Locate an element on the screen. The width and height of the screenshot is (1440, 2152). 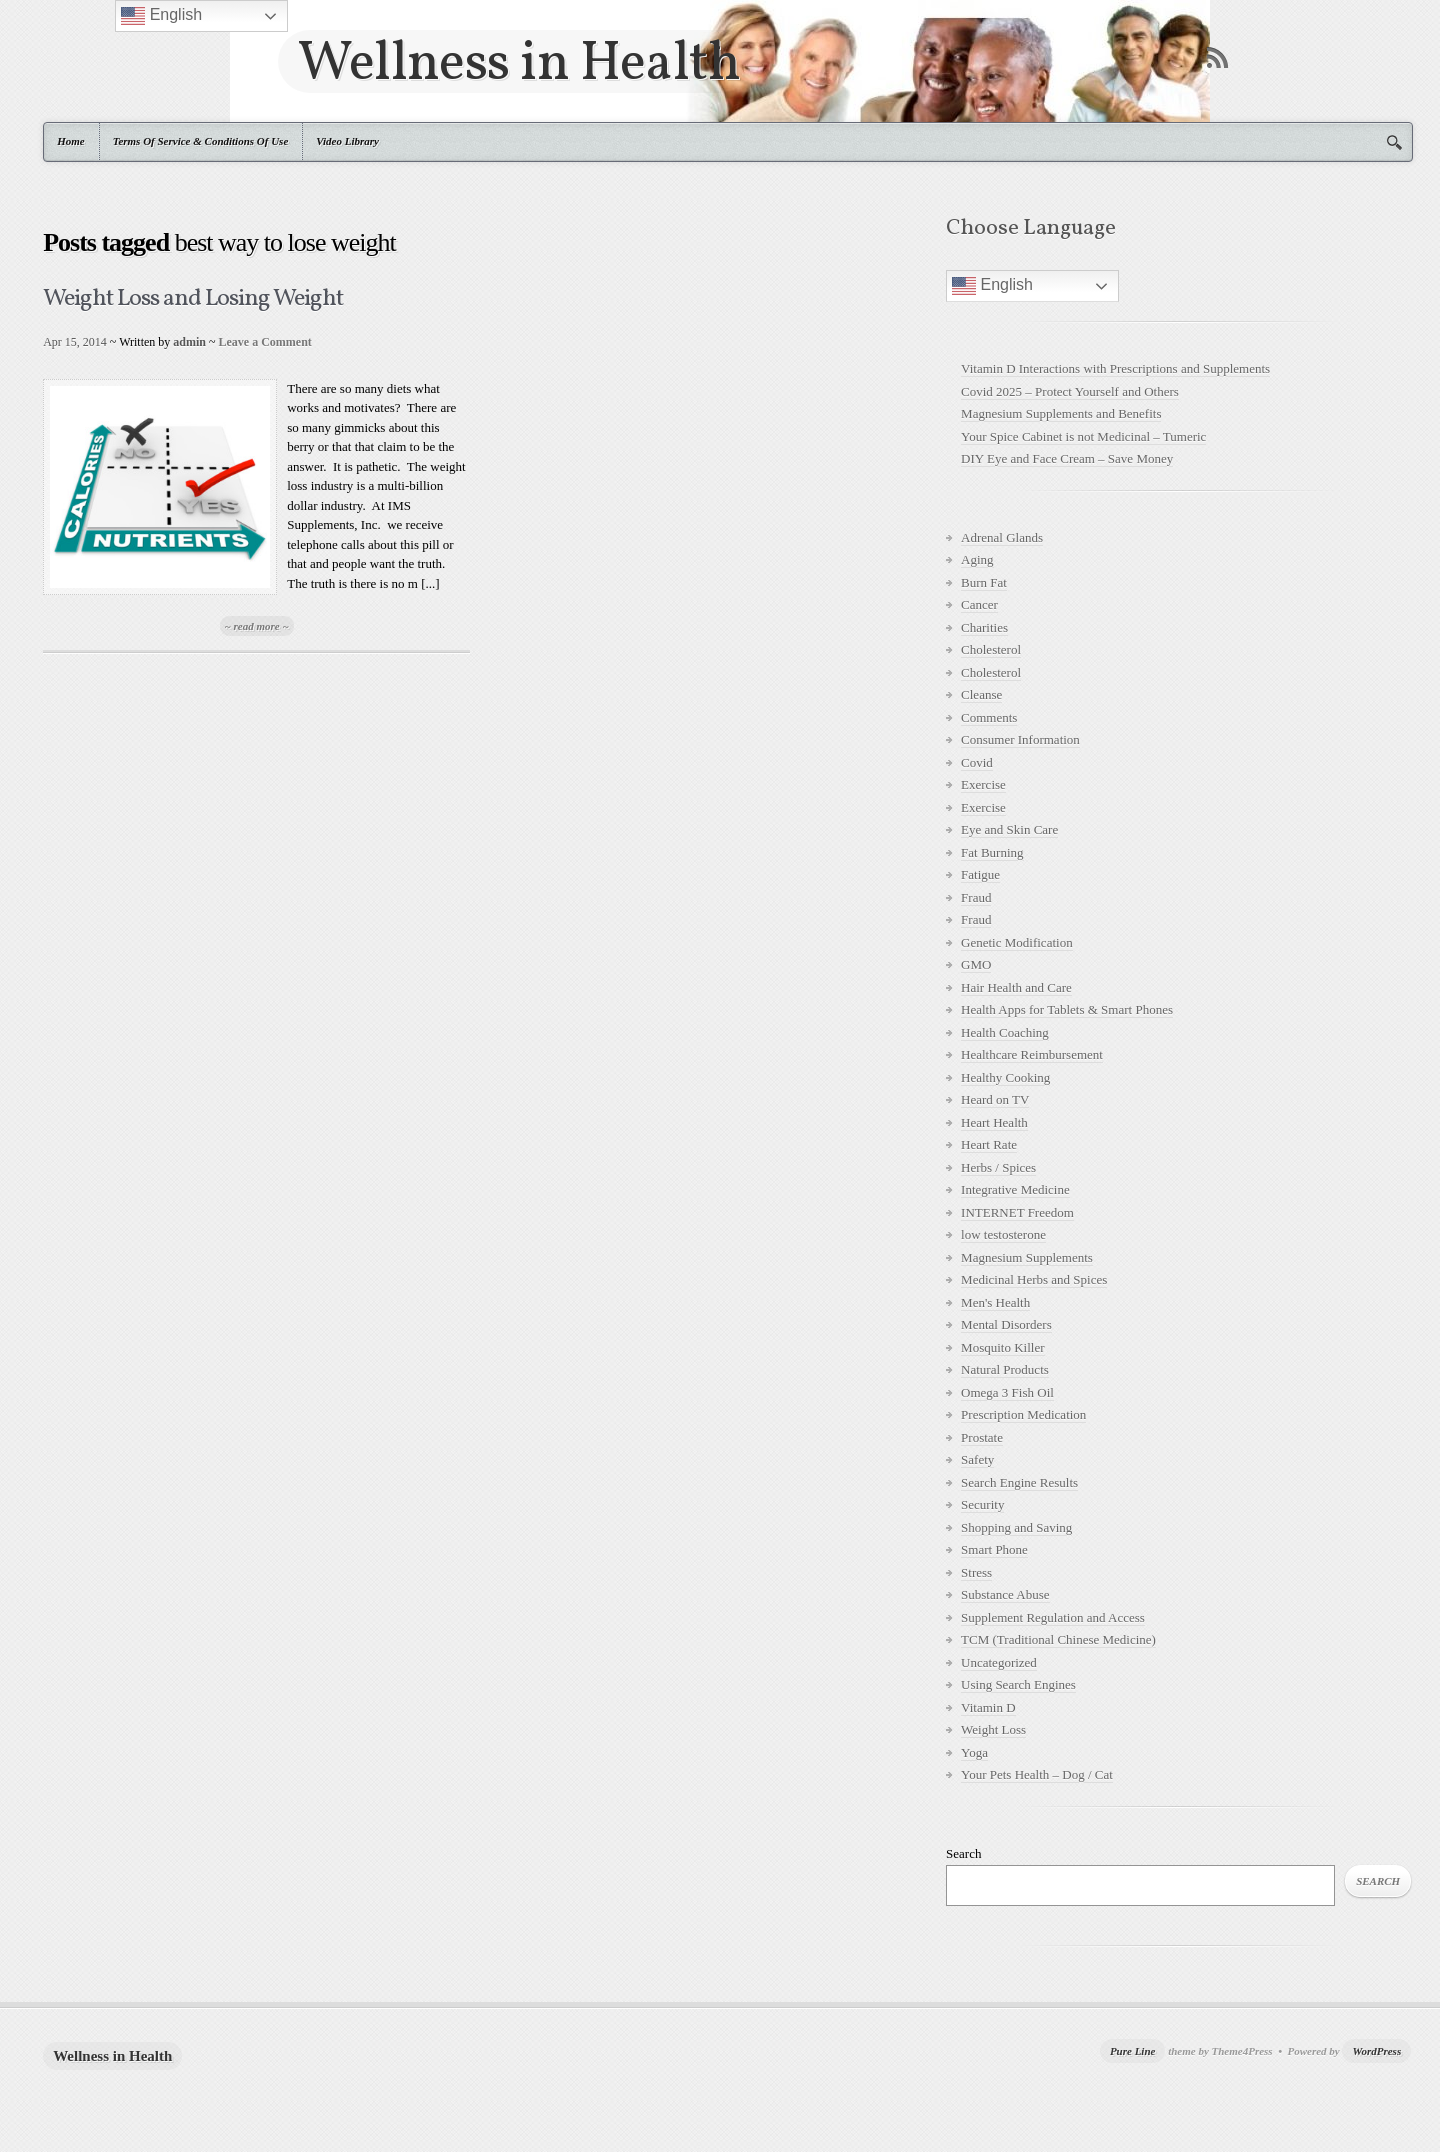
Mosquito Killer is located at coordinates (1002, 1347).